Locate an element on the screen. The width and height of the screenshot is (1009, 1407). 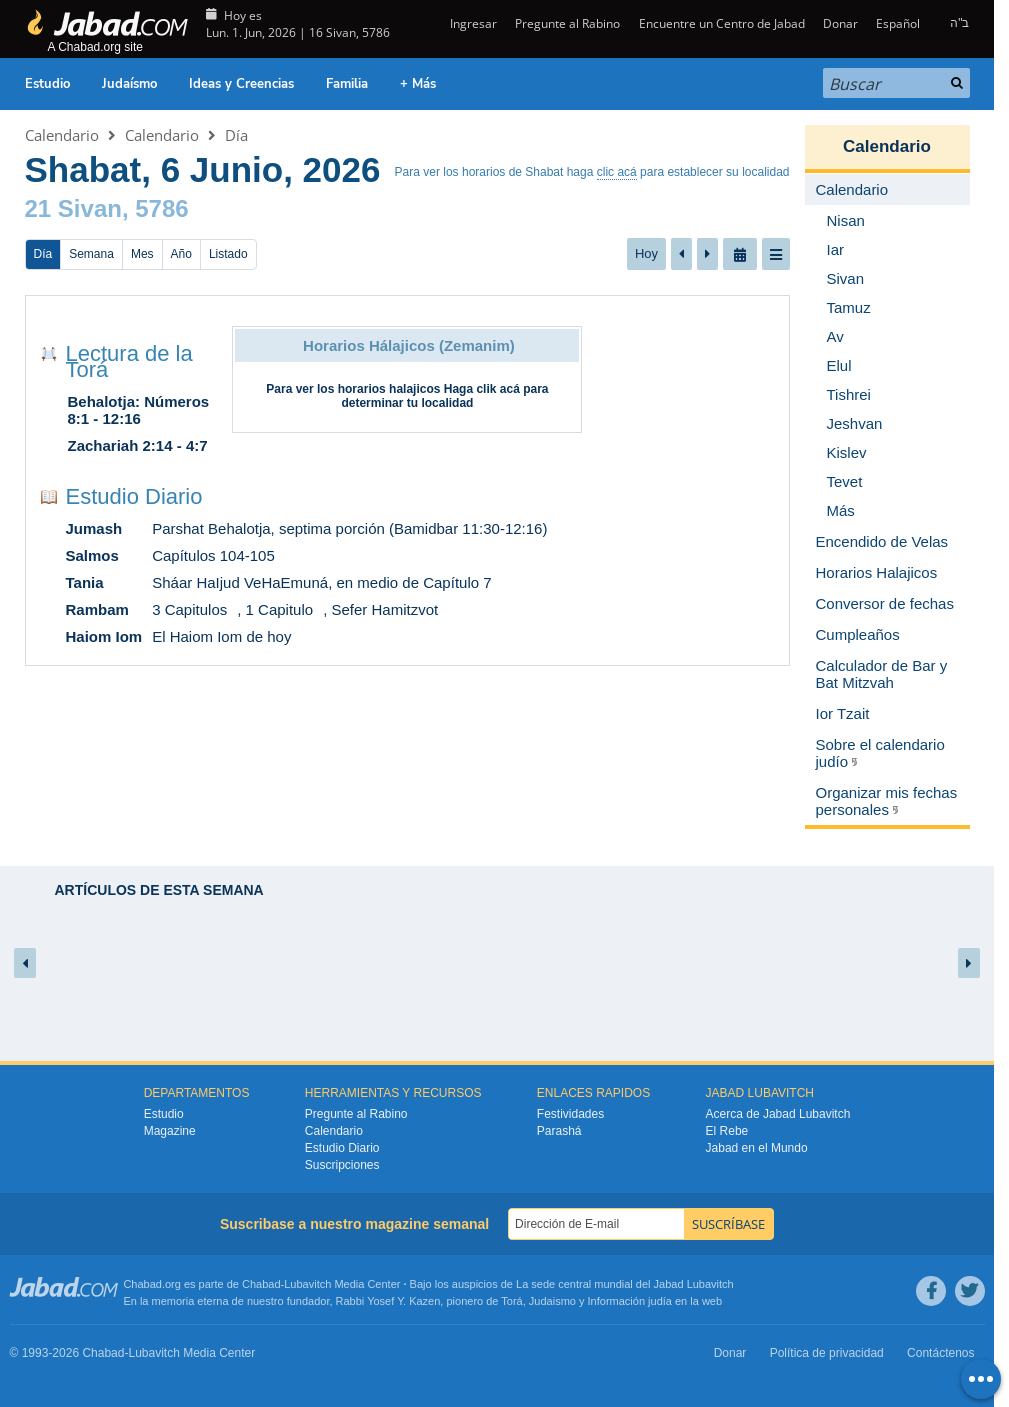
Día is located at coordinates (236, 135).